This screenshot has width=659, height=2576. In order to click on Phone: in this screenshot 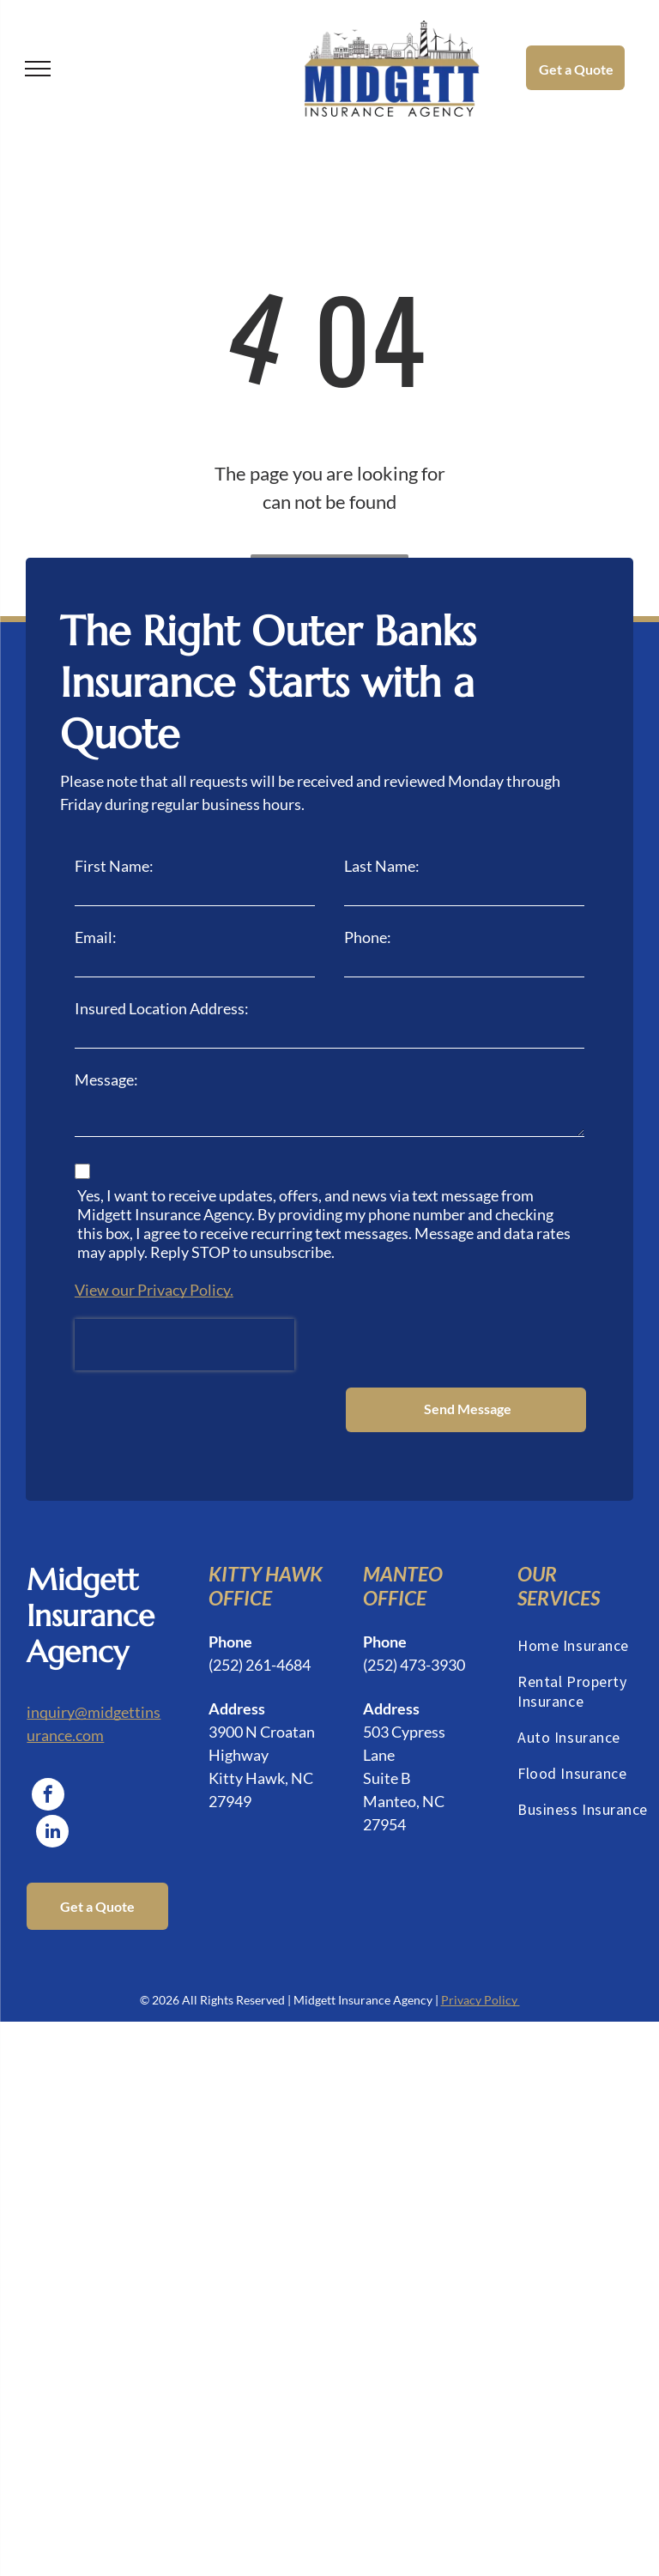, I will do `click(367, 937)`.